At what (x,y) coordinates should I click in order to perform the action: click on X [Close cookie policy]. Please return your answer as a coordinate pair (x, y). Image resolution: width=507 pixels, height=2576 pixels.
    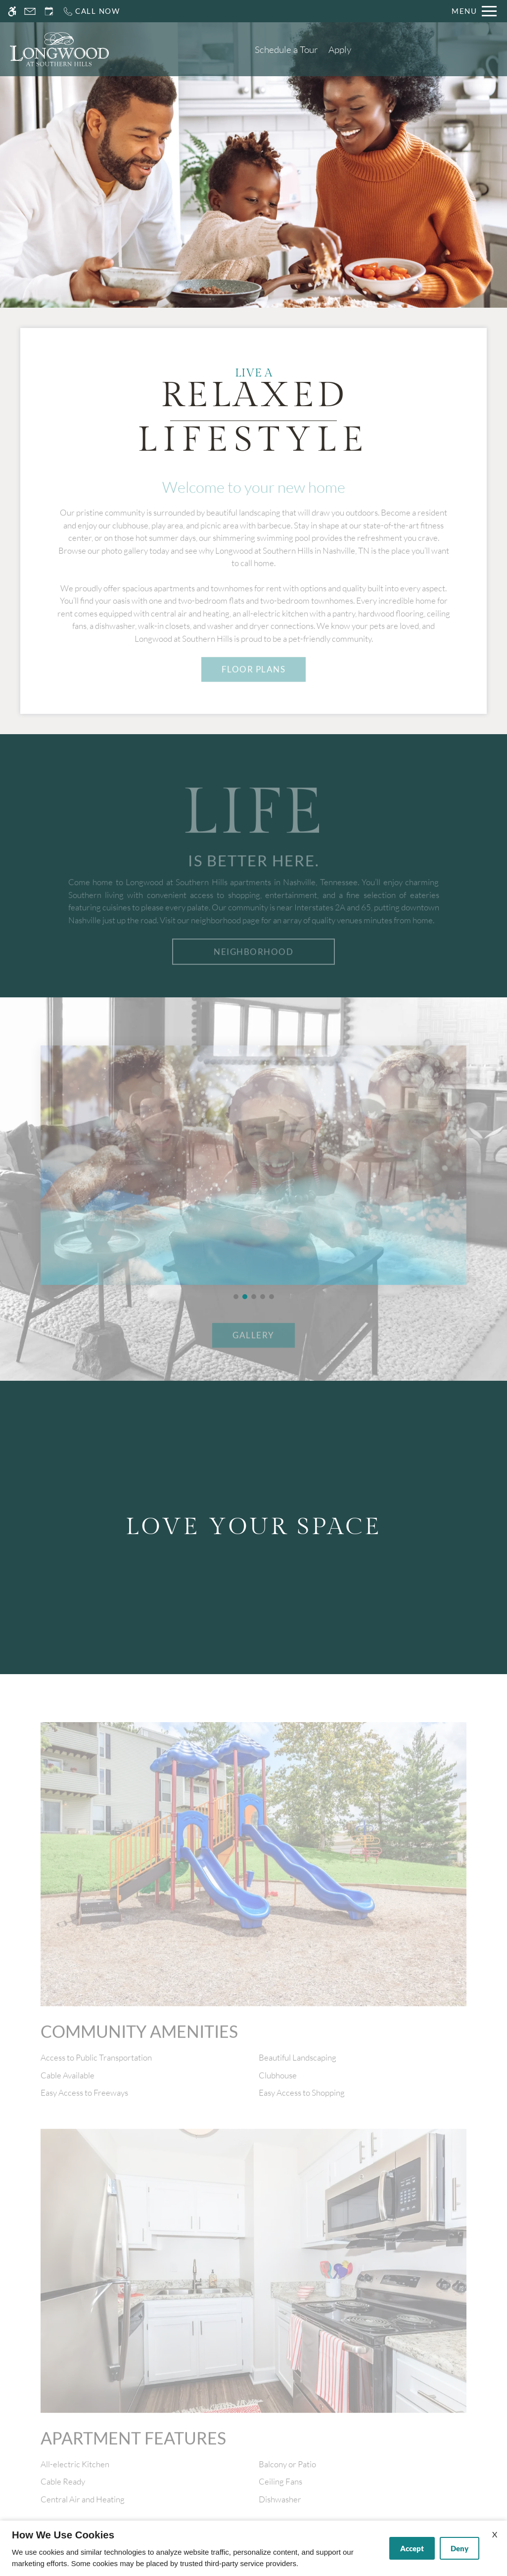
    Looking at the image, I should click on (494, 2534).